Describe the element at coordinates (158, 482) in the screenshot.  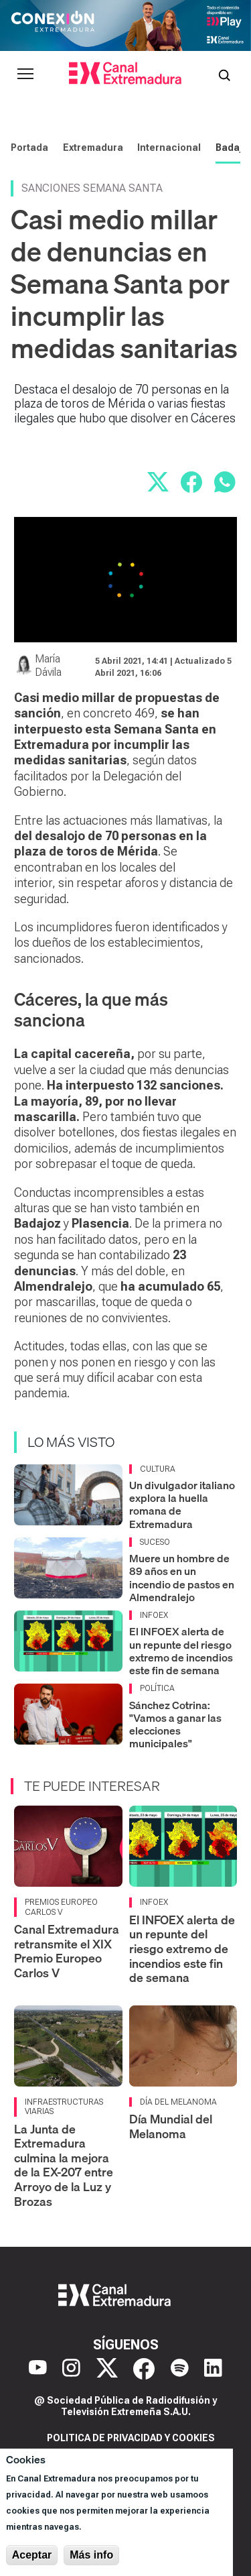
I see `[Compartir en X]` at that location.